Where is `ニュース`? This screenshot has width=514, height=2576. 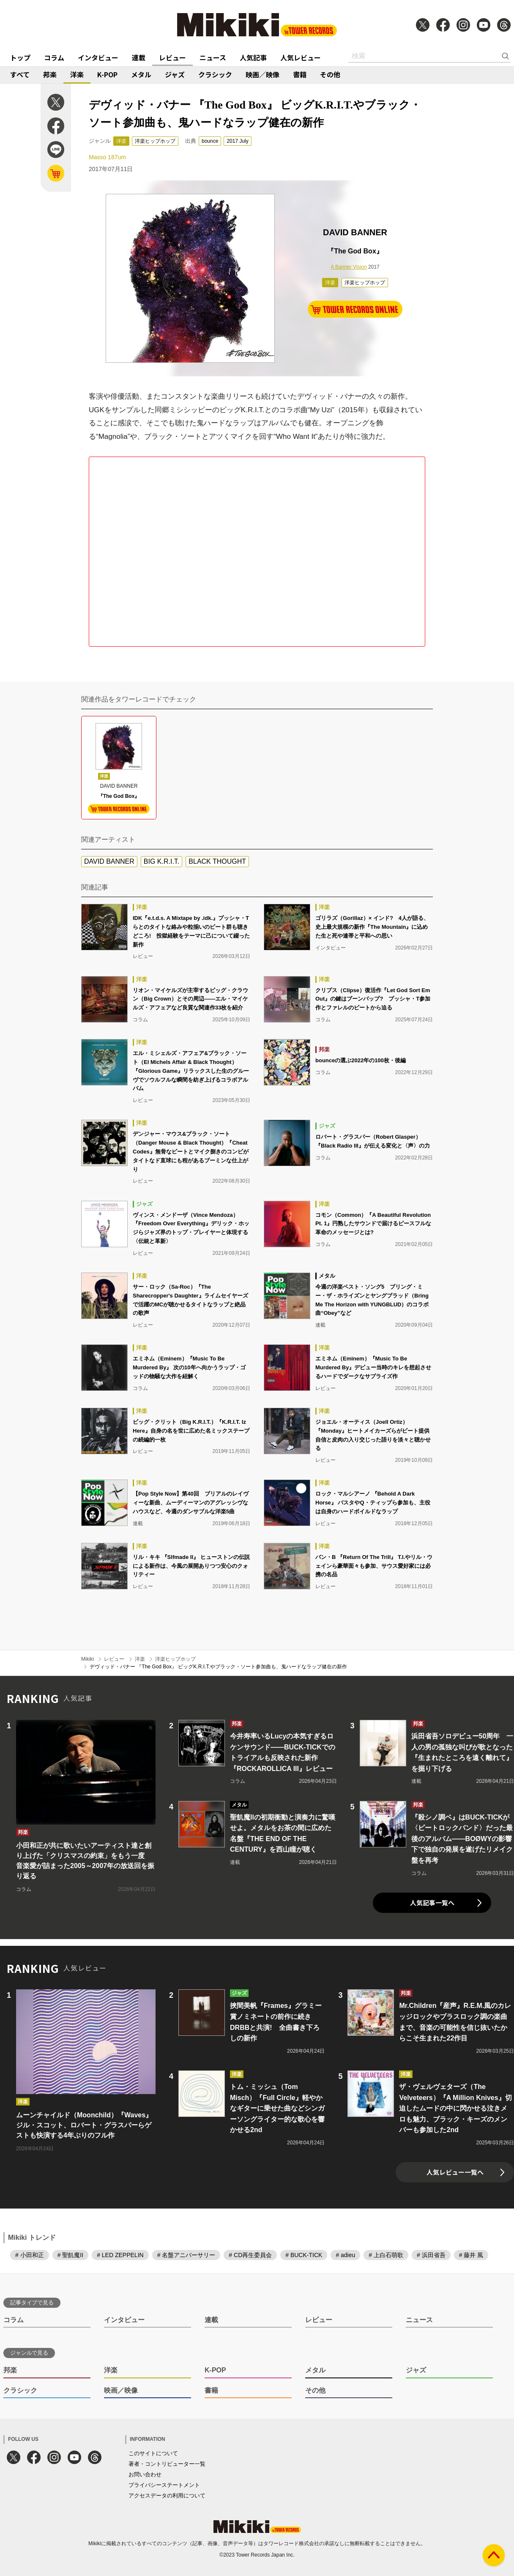 ニュース is located at coordinates (213, 57).